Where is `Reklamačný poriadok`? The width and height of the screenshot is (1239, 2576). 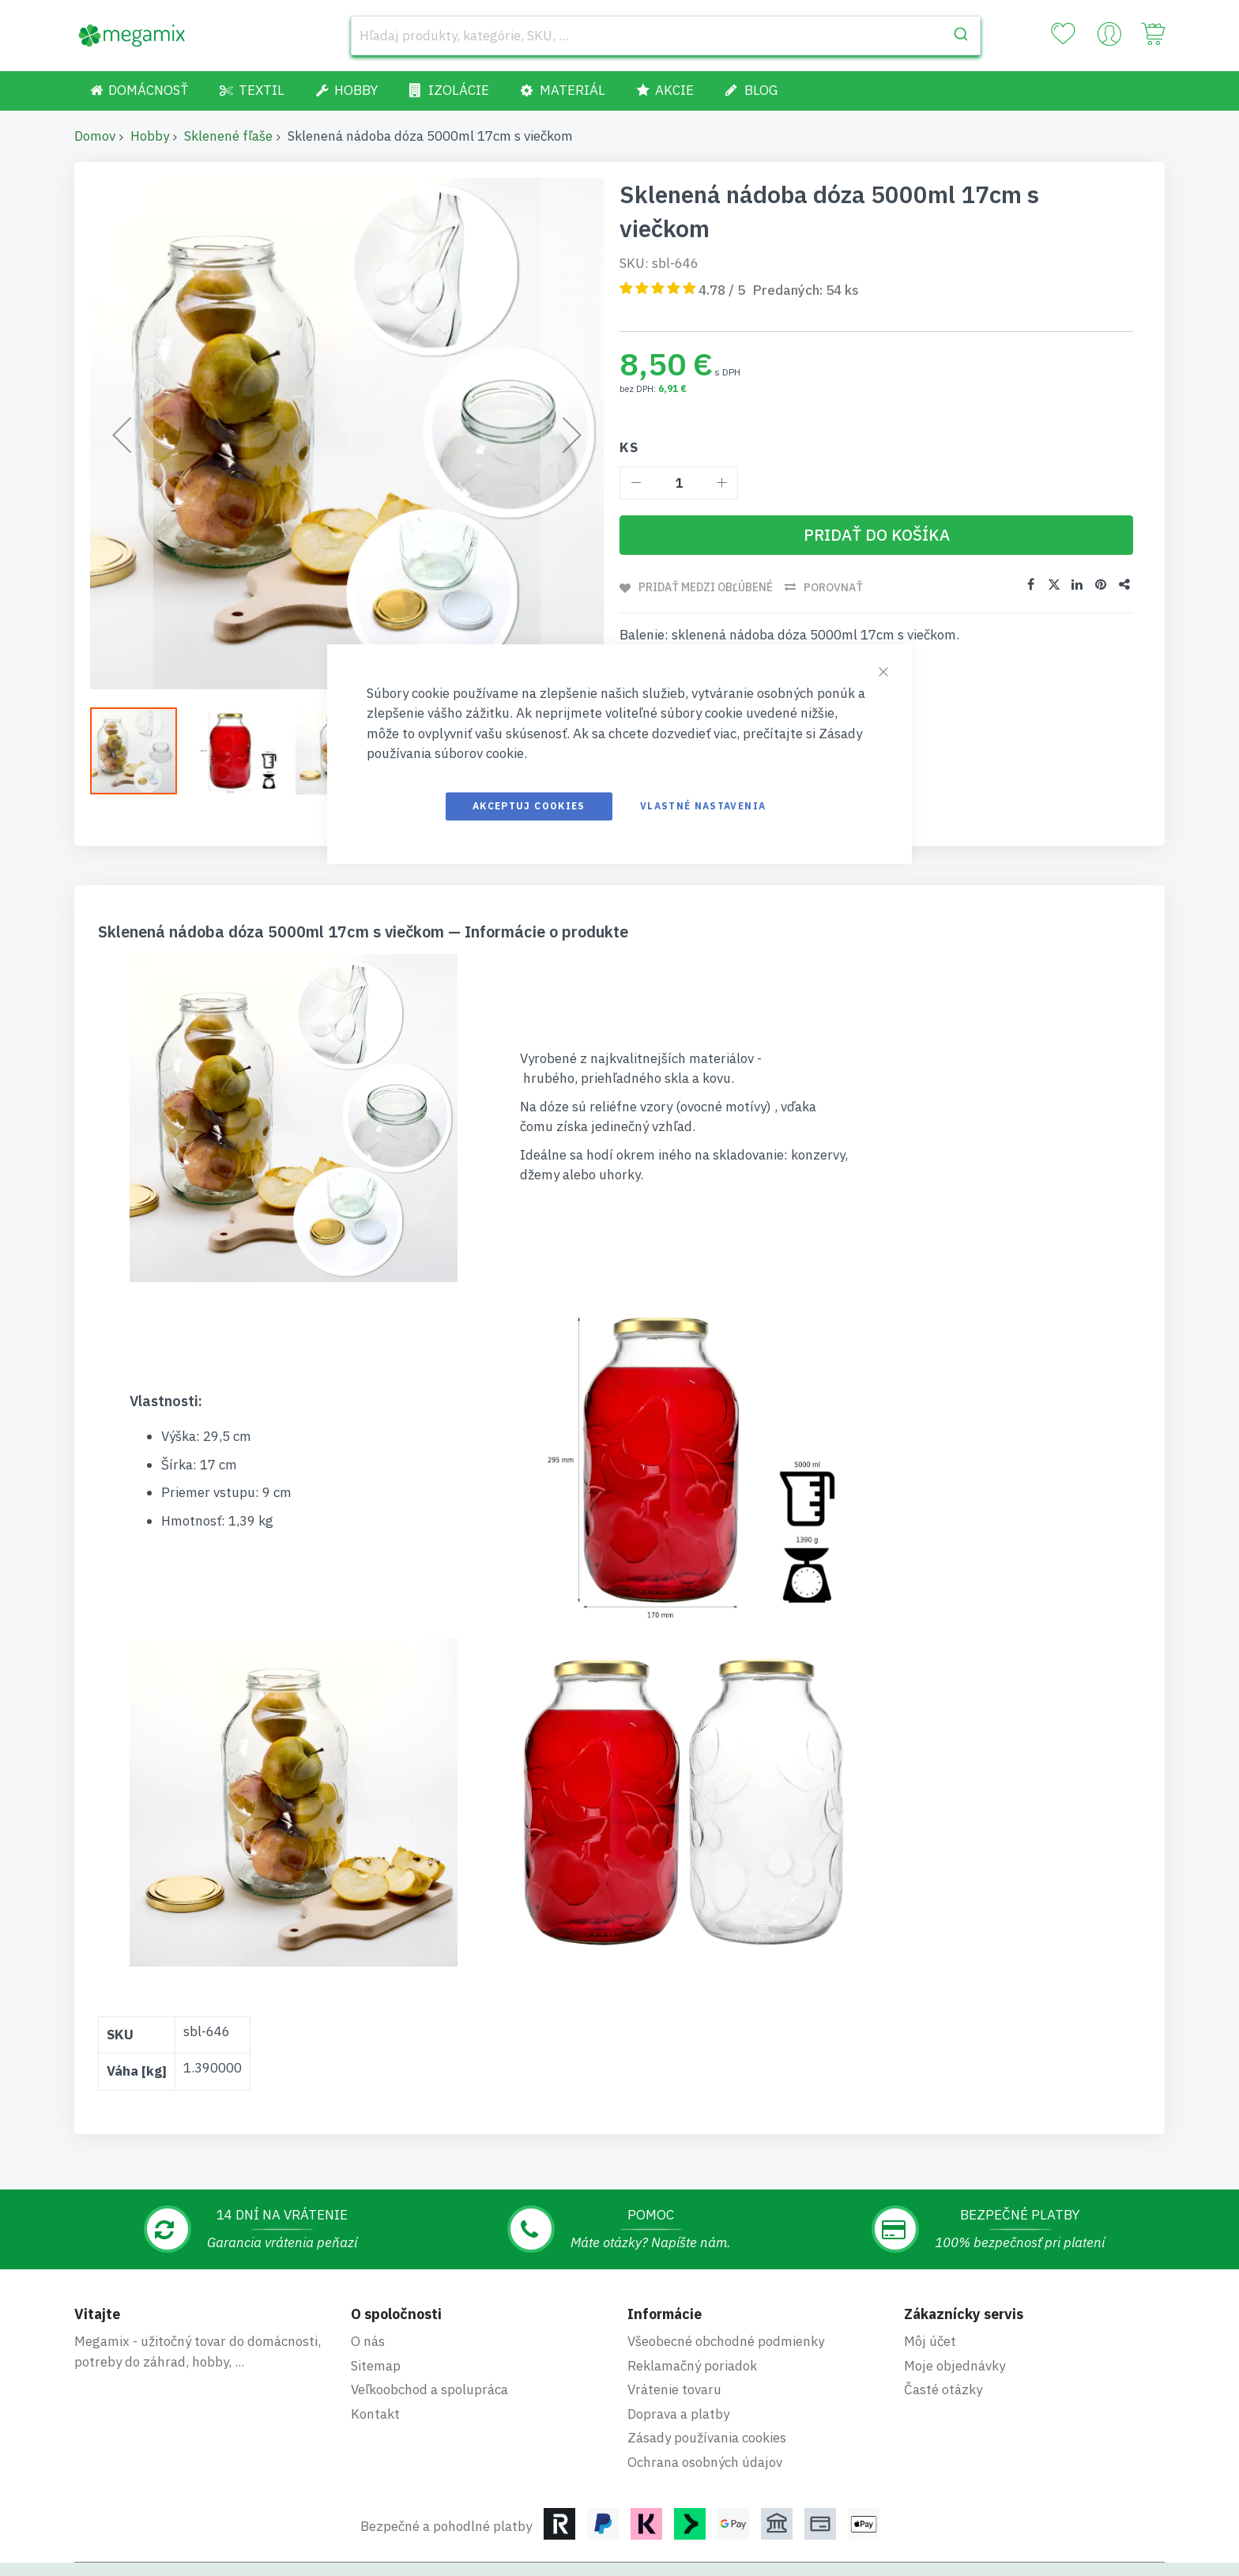
Reklamačný poriadok is located at coordinates (692, 2297).